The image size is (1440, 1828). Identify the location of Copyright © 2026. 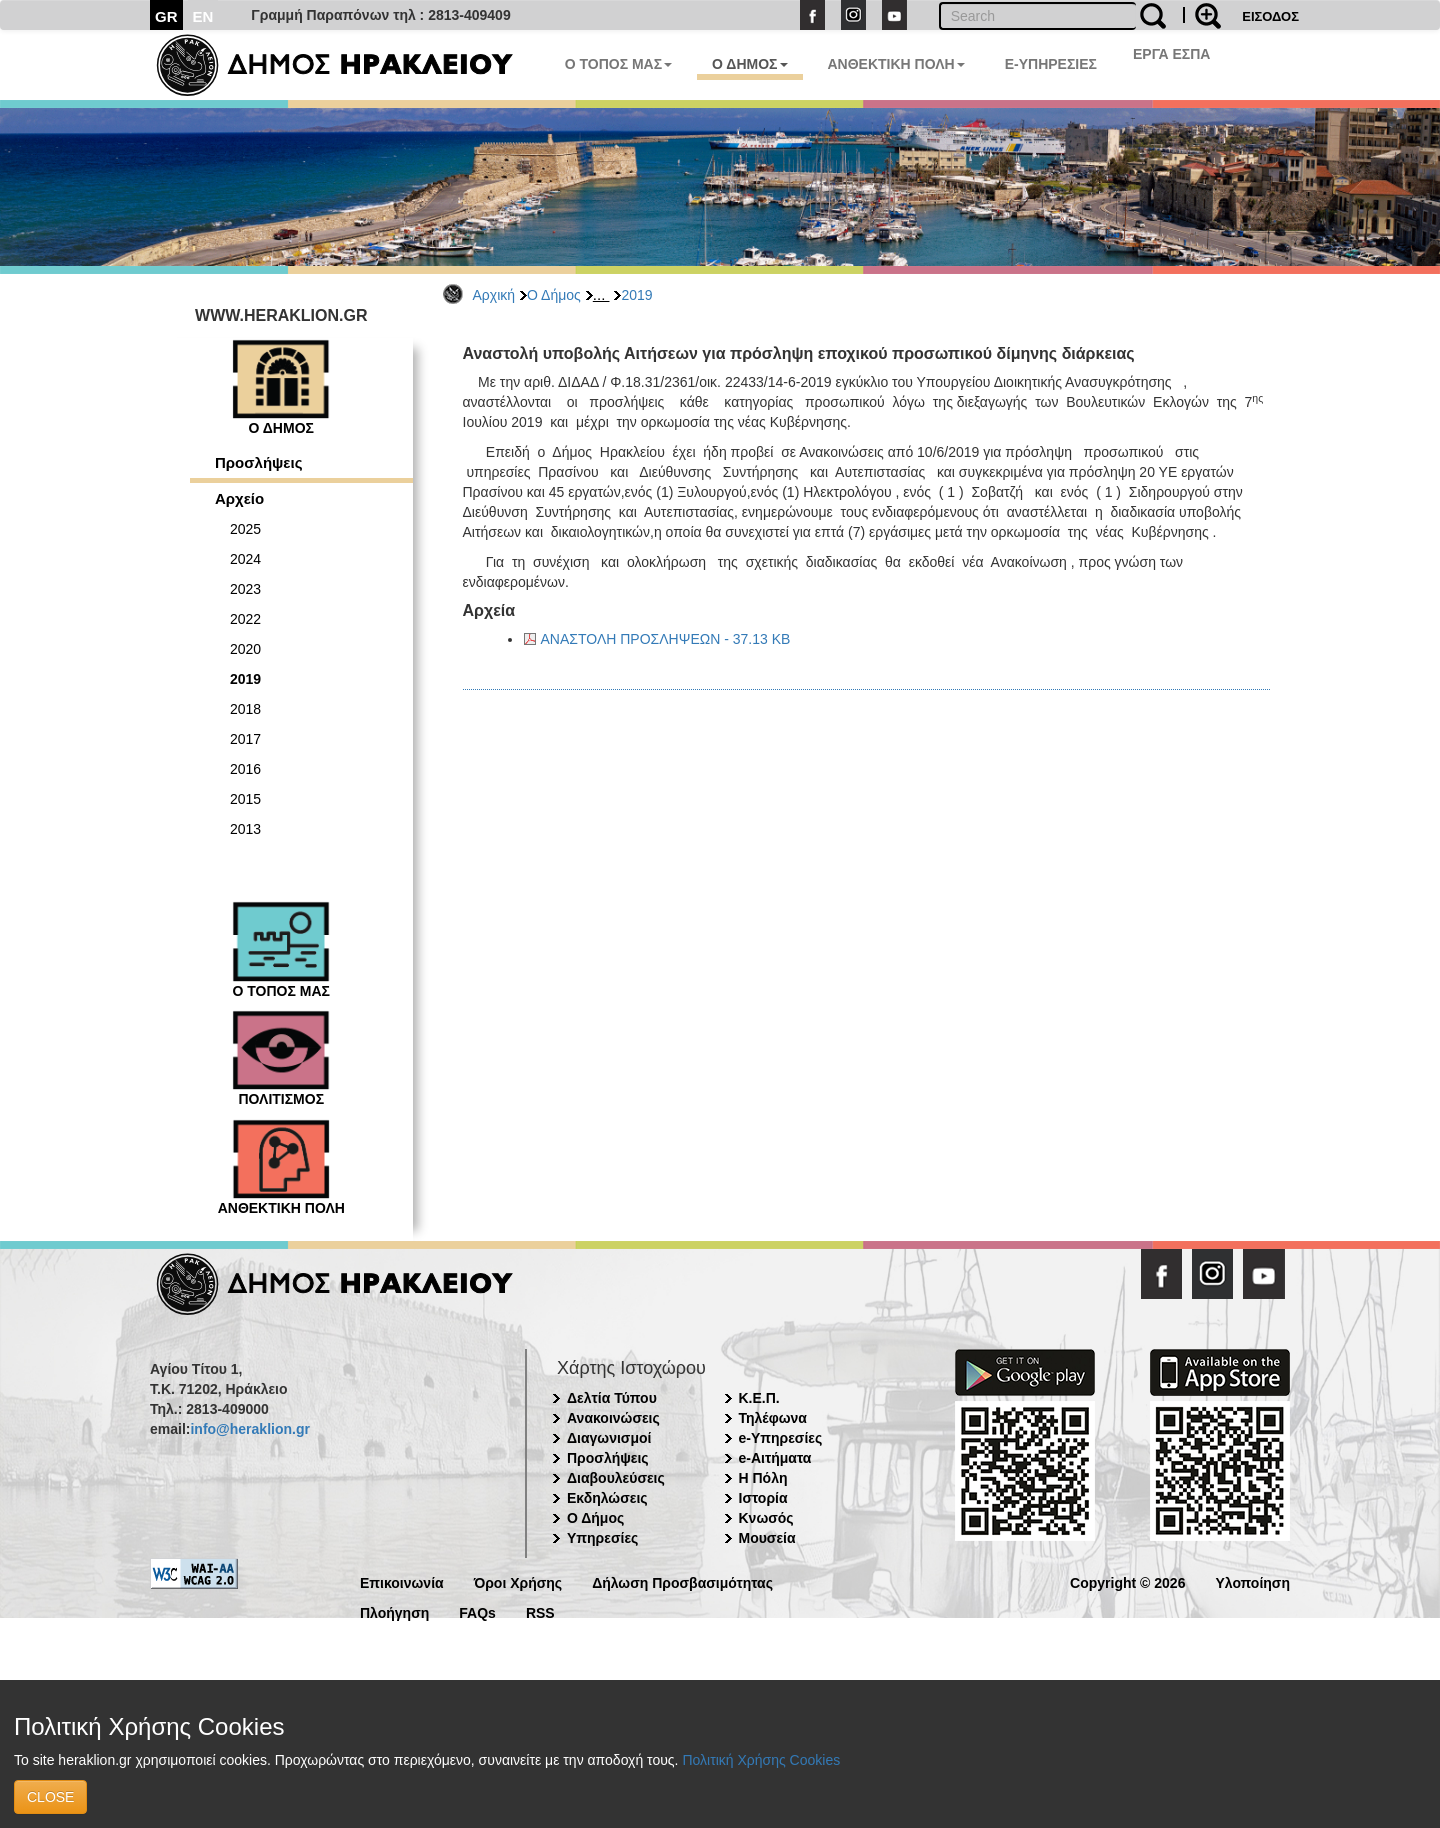
(1127, 1581).